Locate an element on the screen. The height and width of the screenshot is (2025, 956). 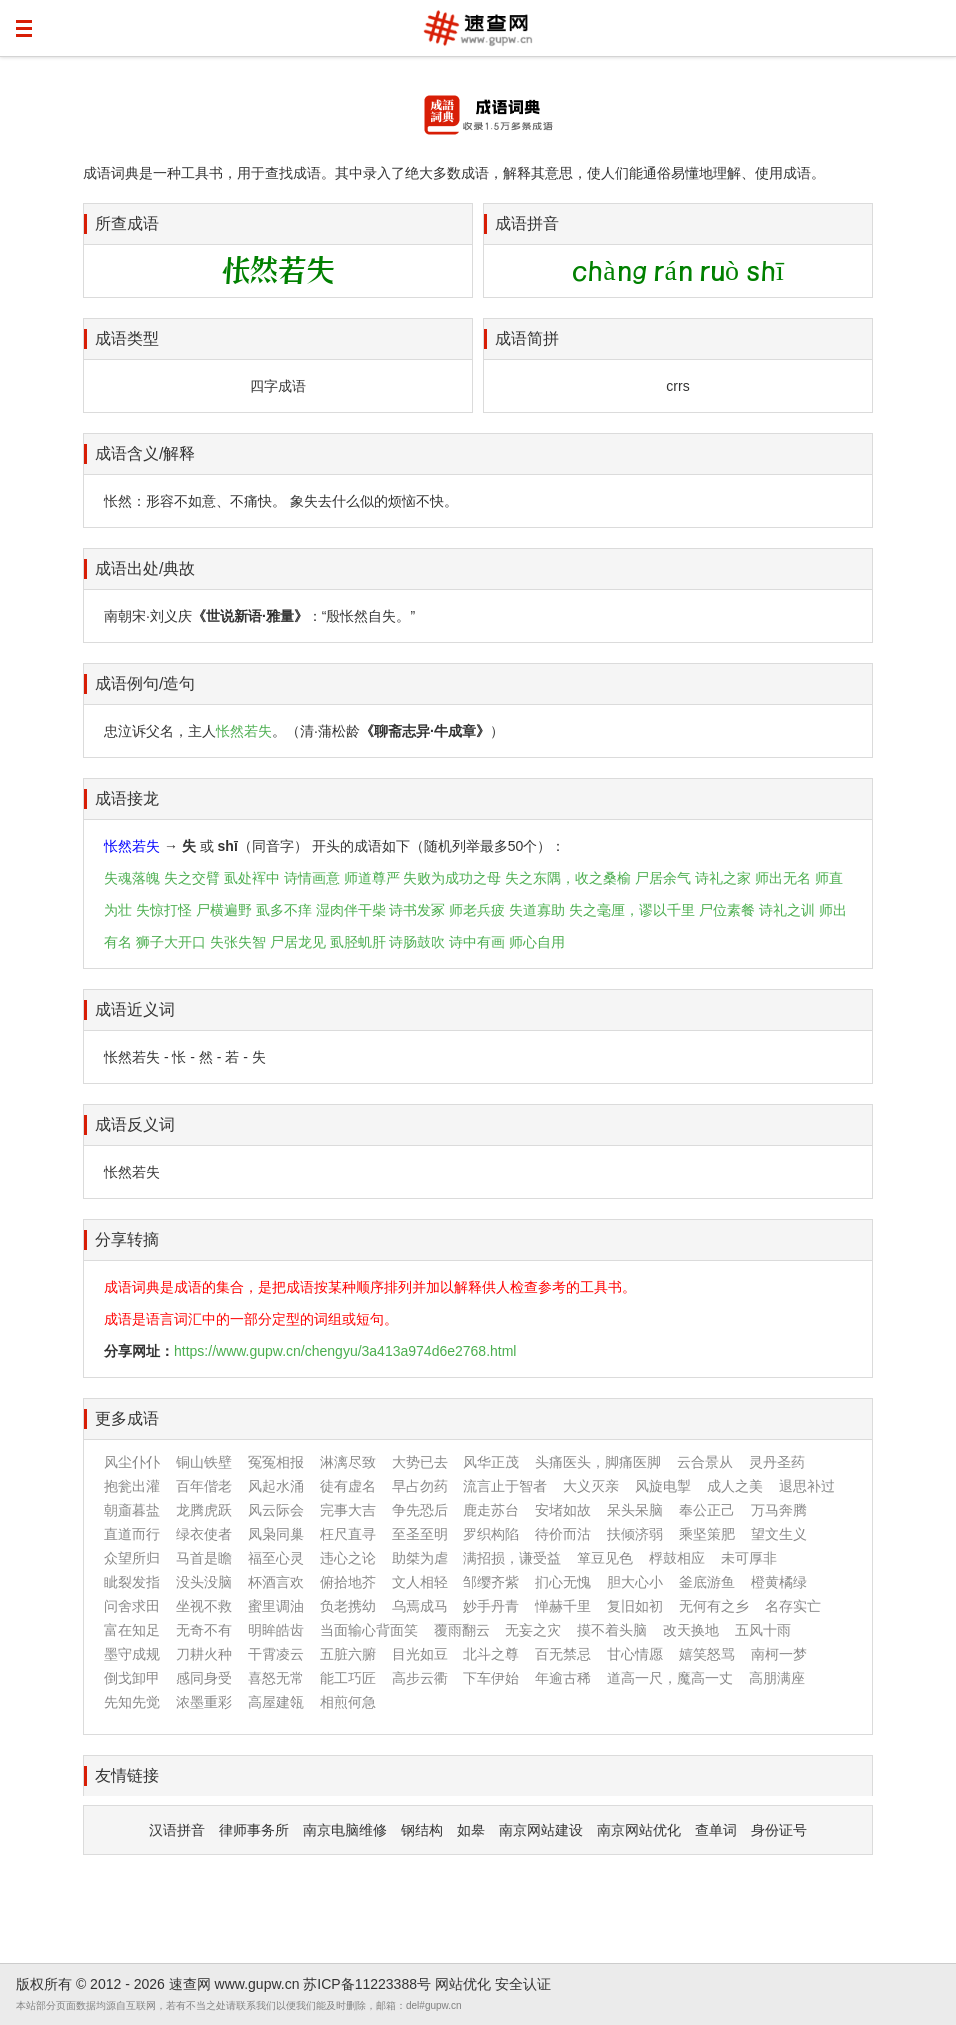
望文生义 is located at coordinates (779, 1534).